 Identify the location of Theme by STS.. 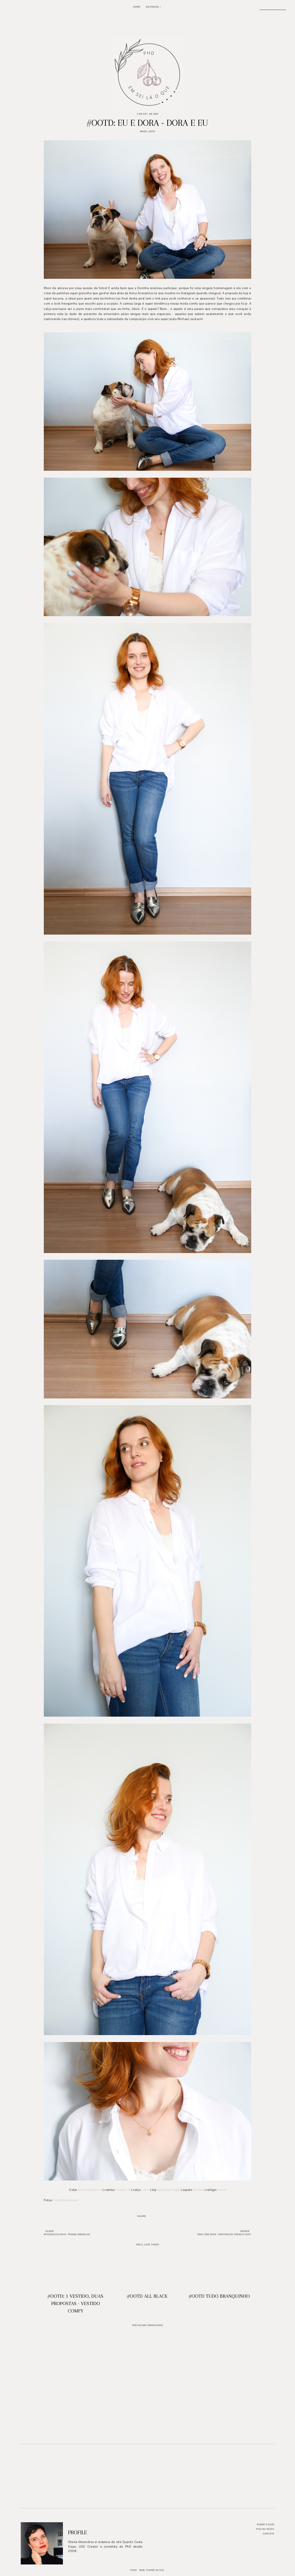
(155, 2570).